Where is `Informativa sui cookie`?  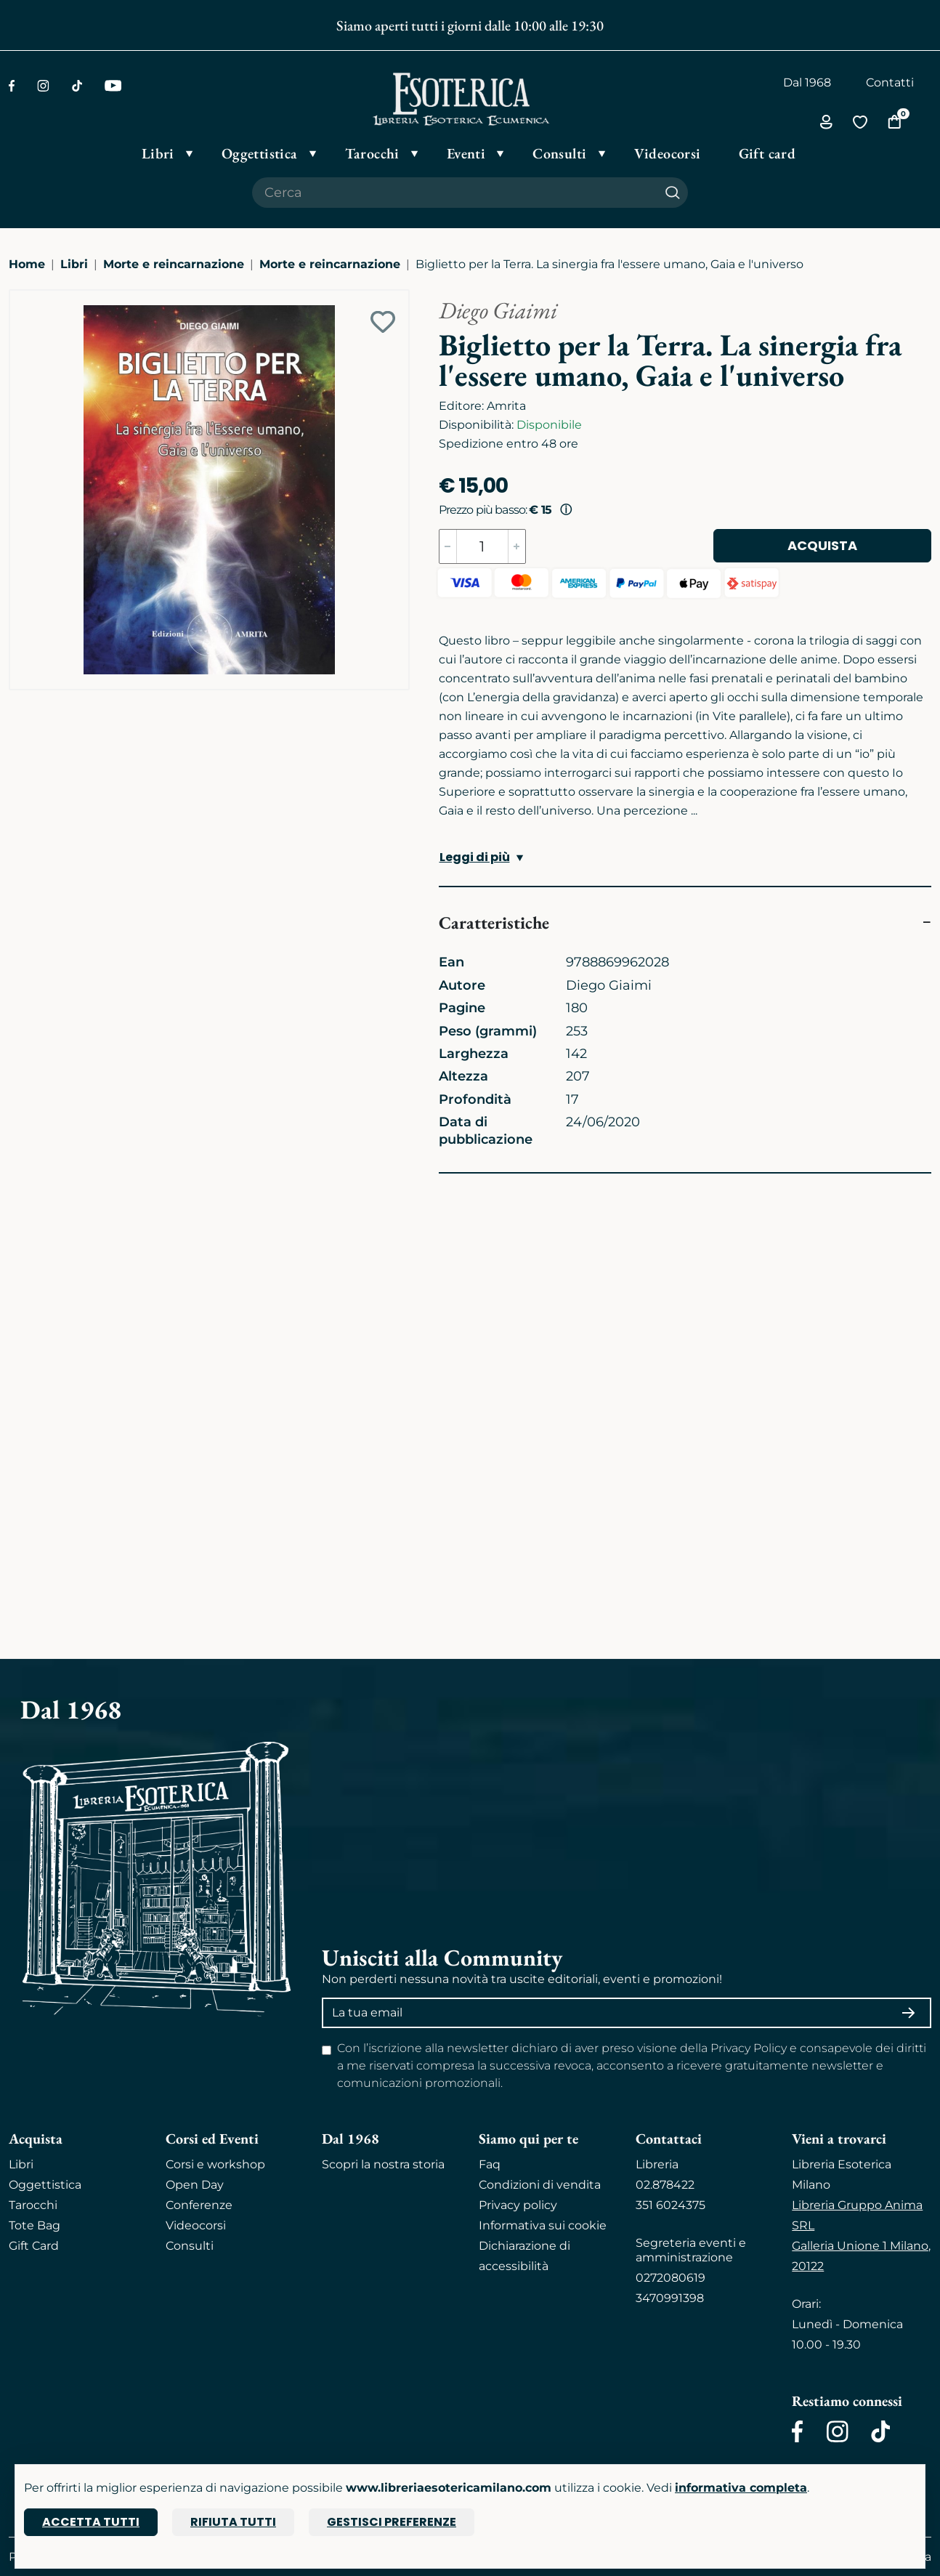
Informativa sui cookie is located at coordinates (543, 2225).